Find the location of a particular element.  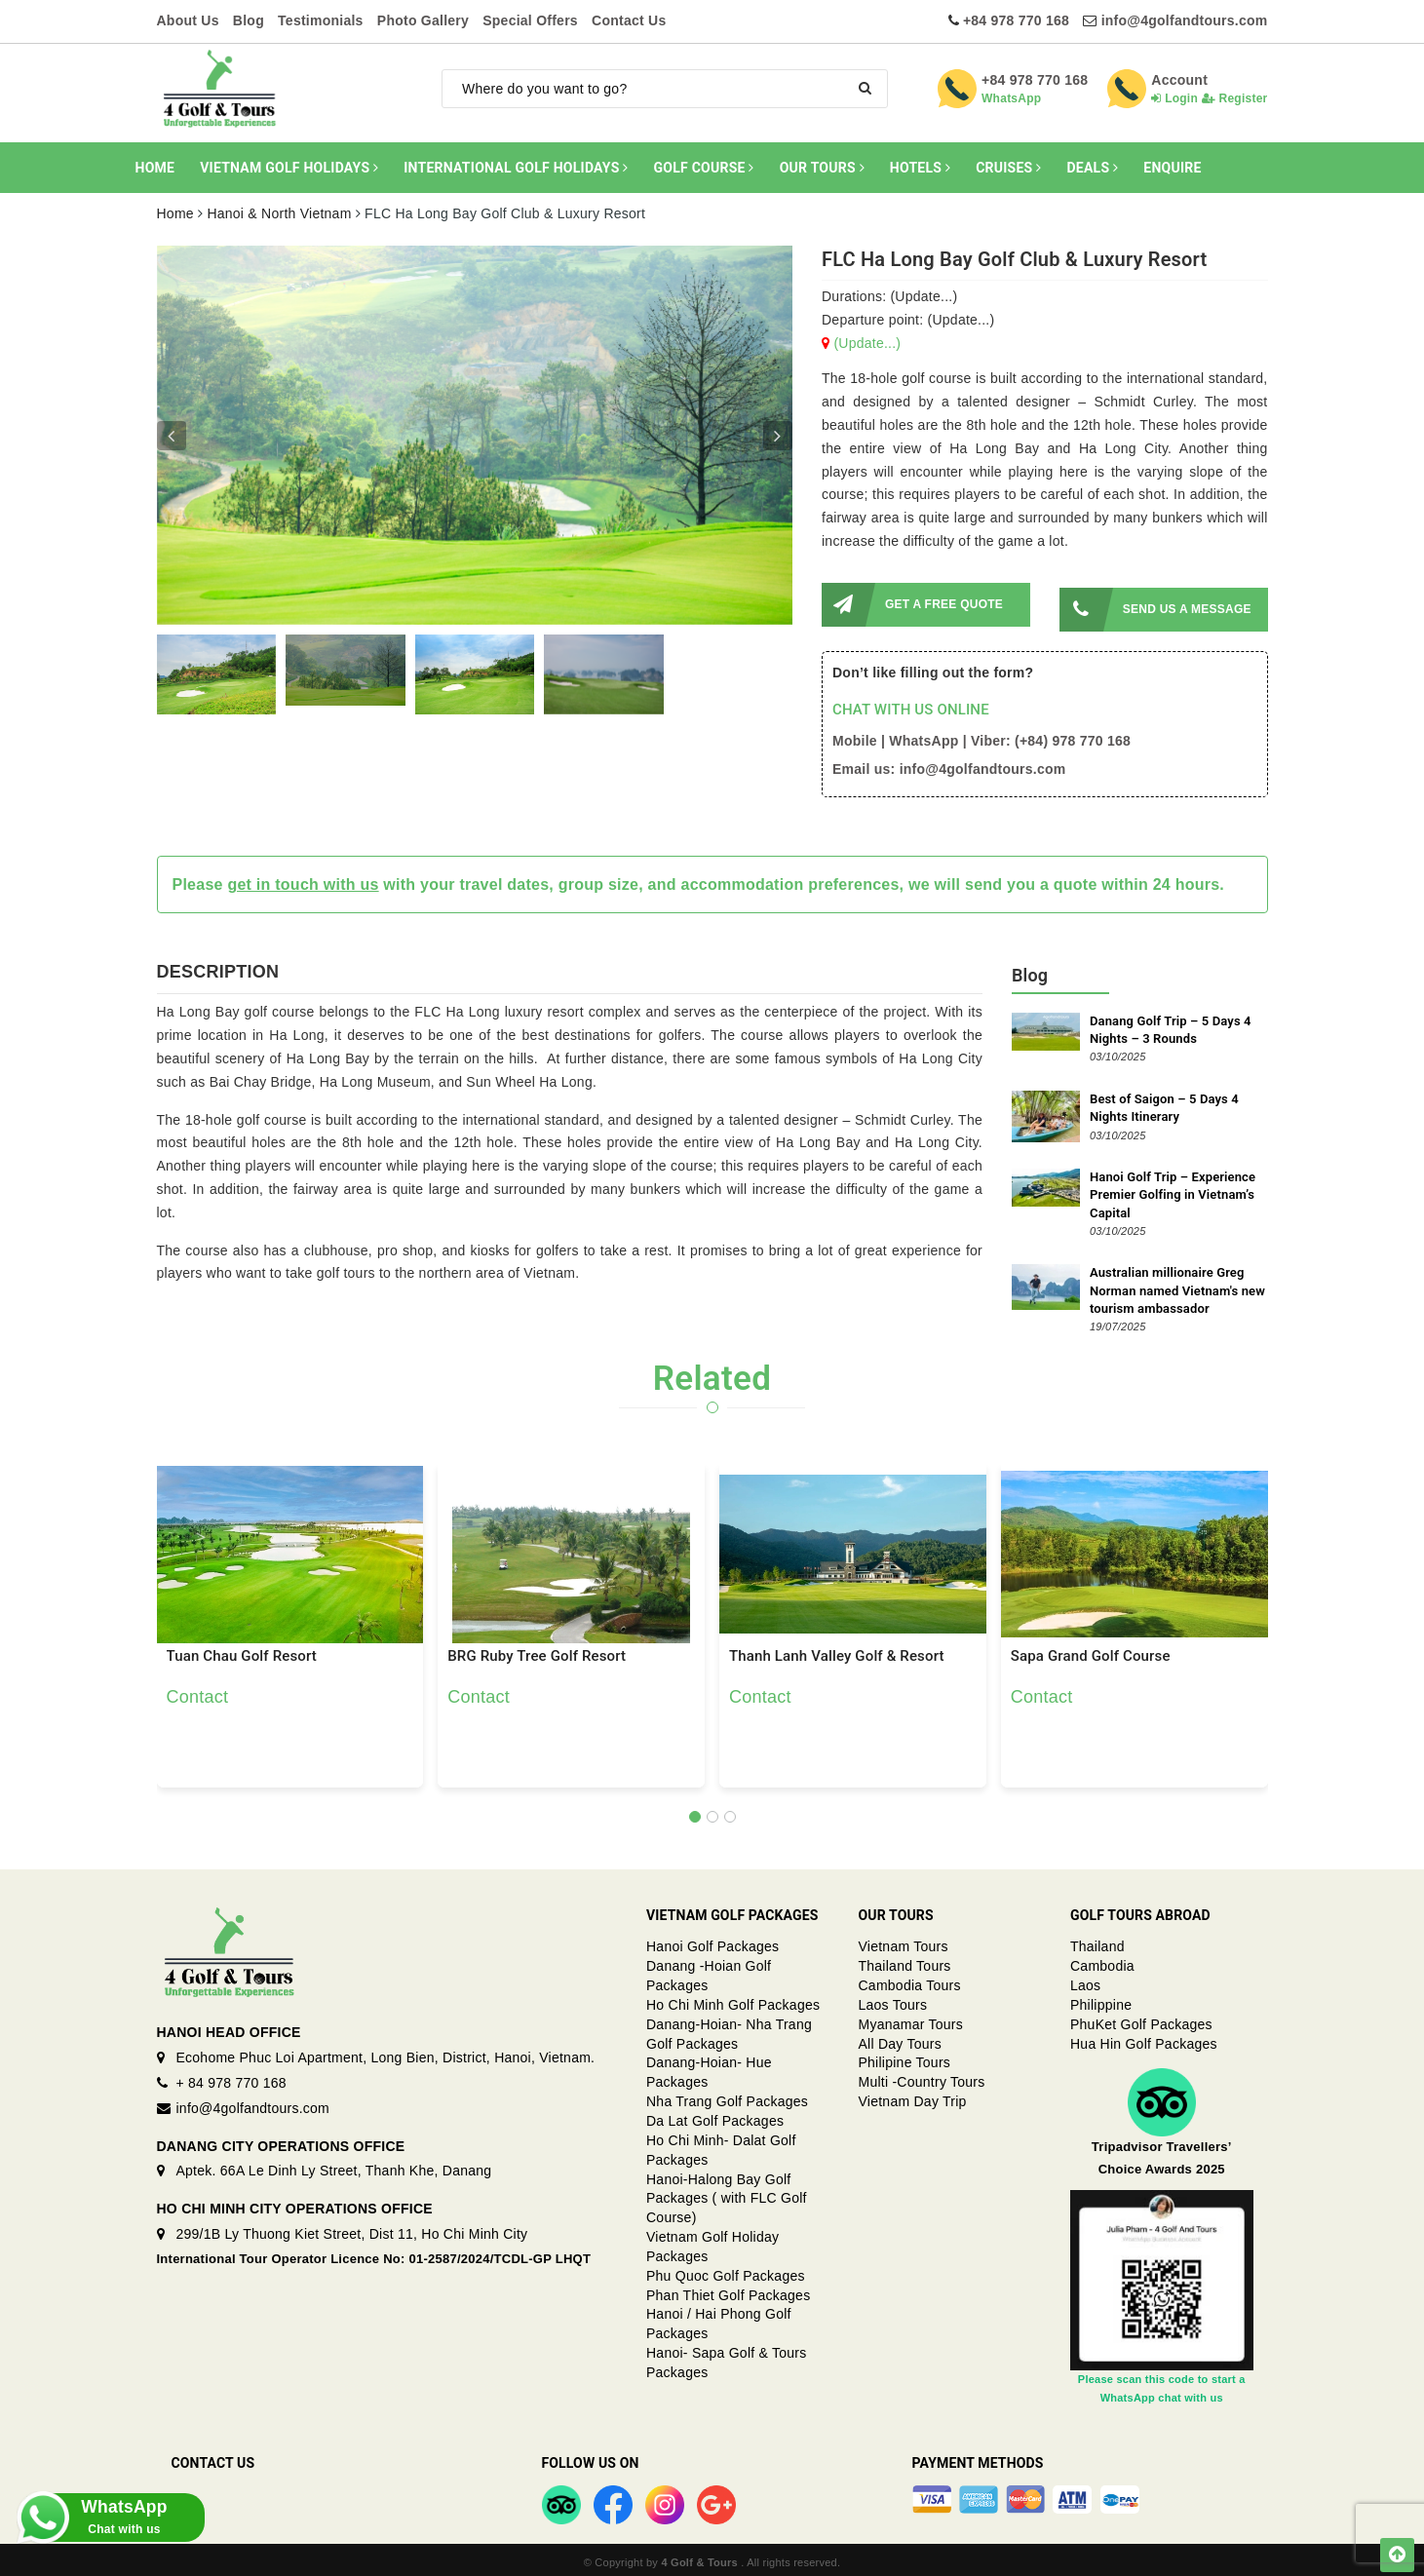

Australian millionaire Greg Norman named Vietnam's new tourism ambassador is located at coordinates (1177, 1285).